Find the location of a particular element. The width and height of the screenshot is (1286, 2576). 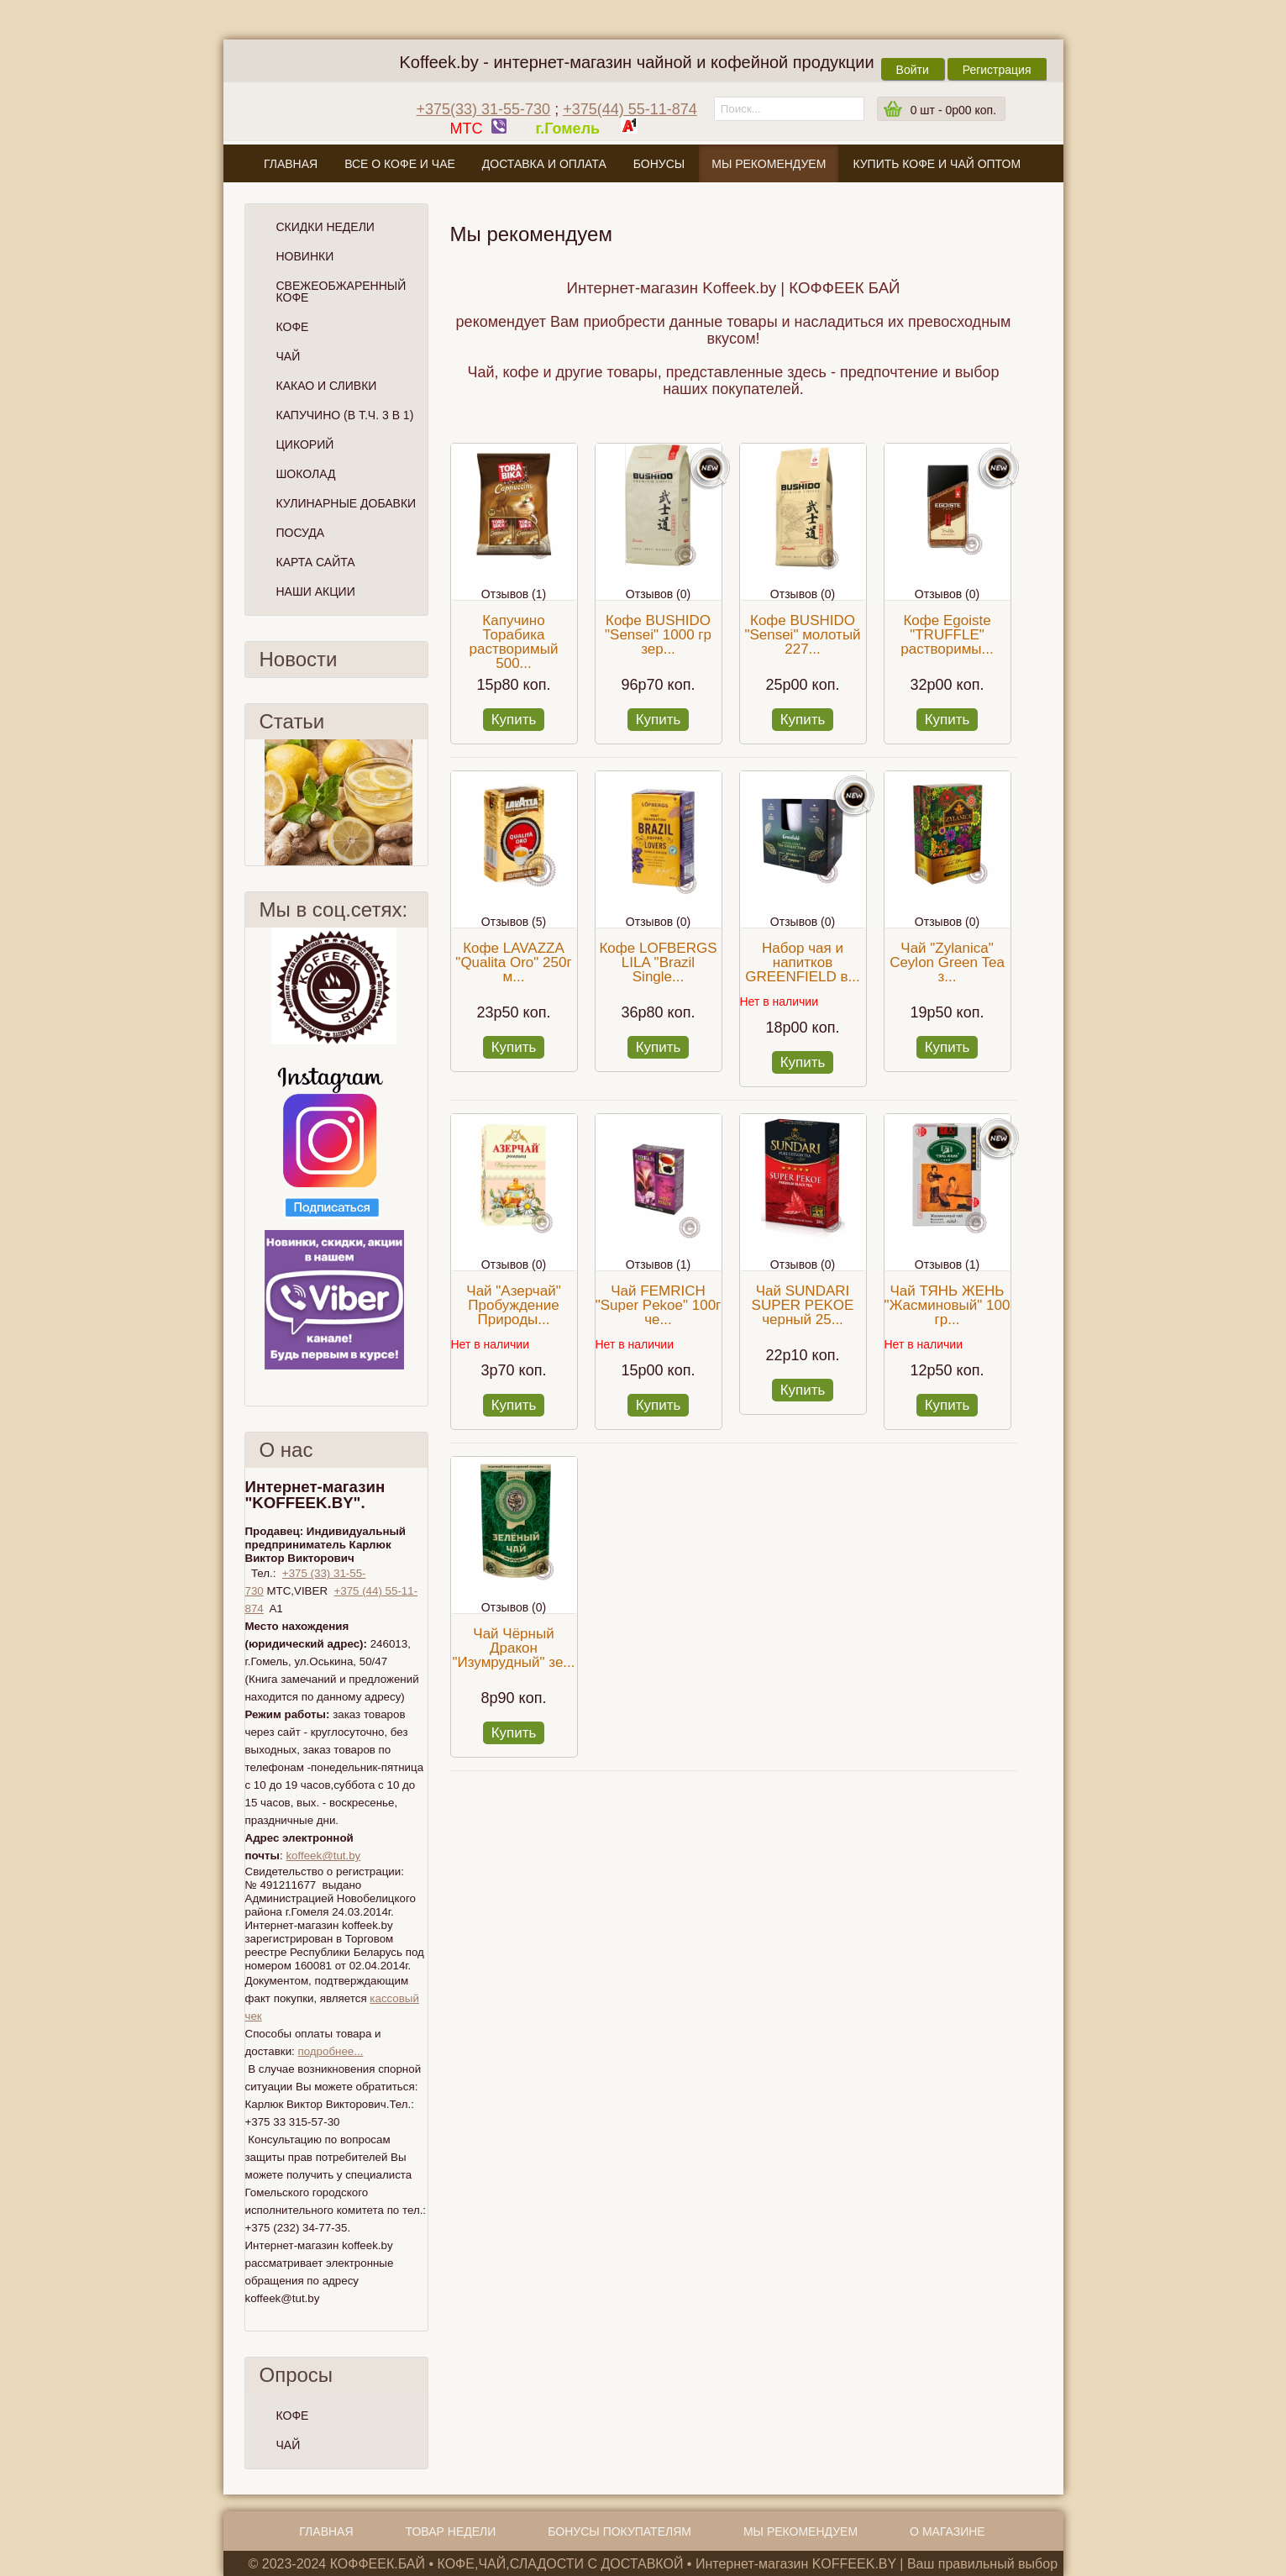

Бонусы is located at coordinates (659, 164).